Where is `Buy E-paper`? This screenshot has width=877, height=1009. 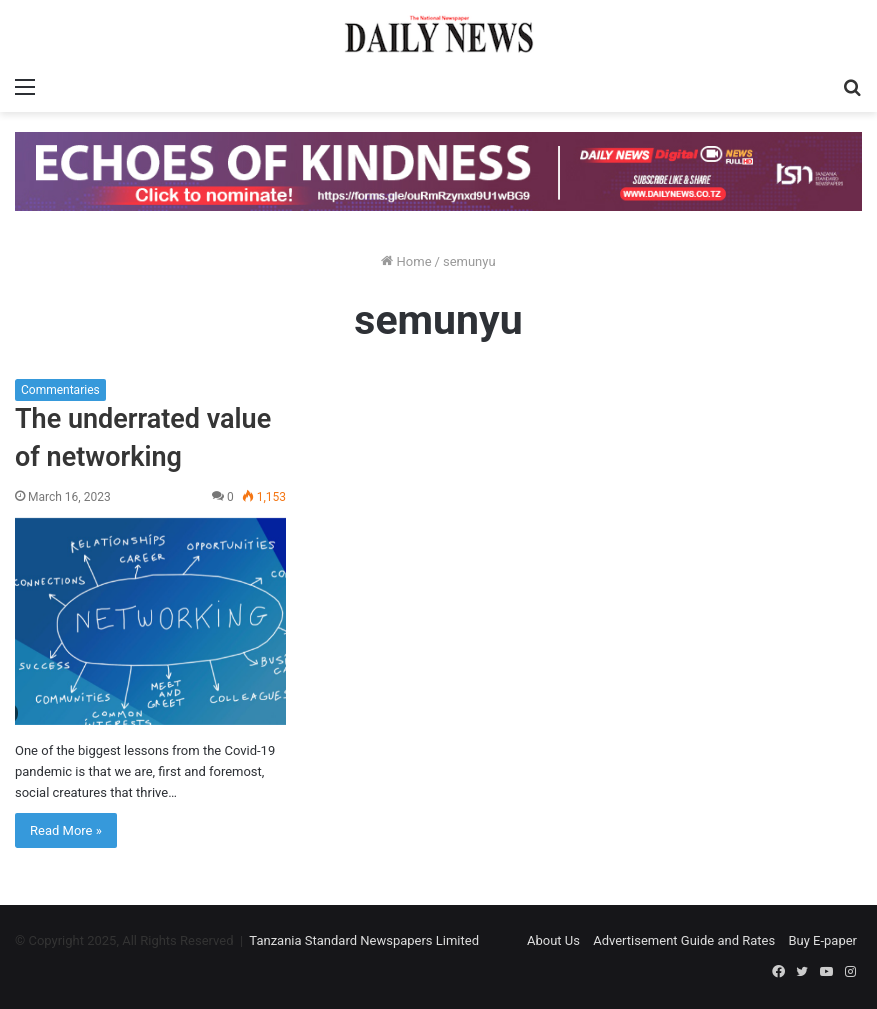 Buy E-paper is located at coordinates (822, 940).